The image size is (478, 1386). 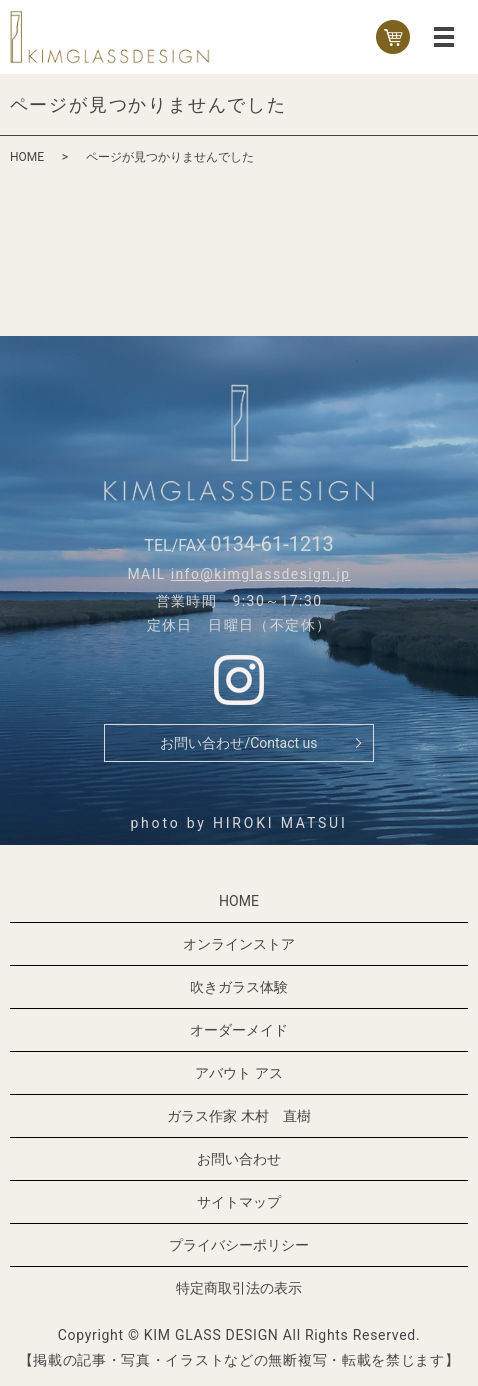 I want to click on 特定商取引法の表示, so click(x=239, y=1288).